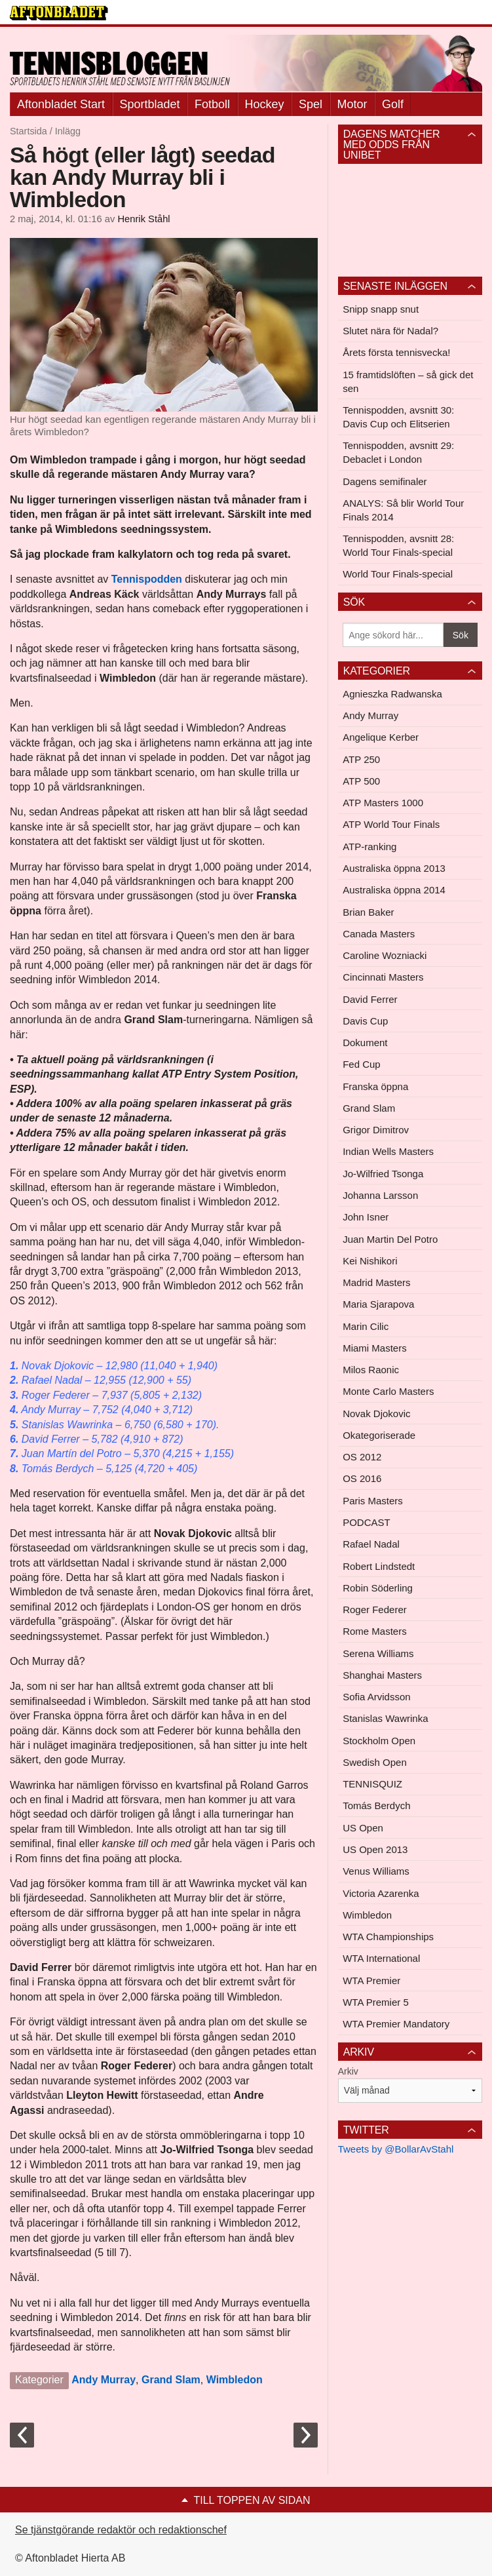 The width and height of the screenshot is (492, 2576). I want to click on ATP Masters 1000, so click(383, 802).